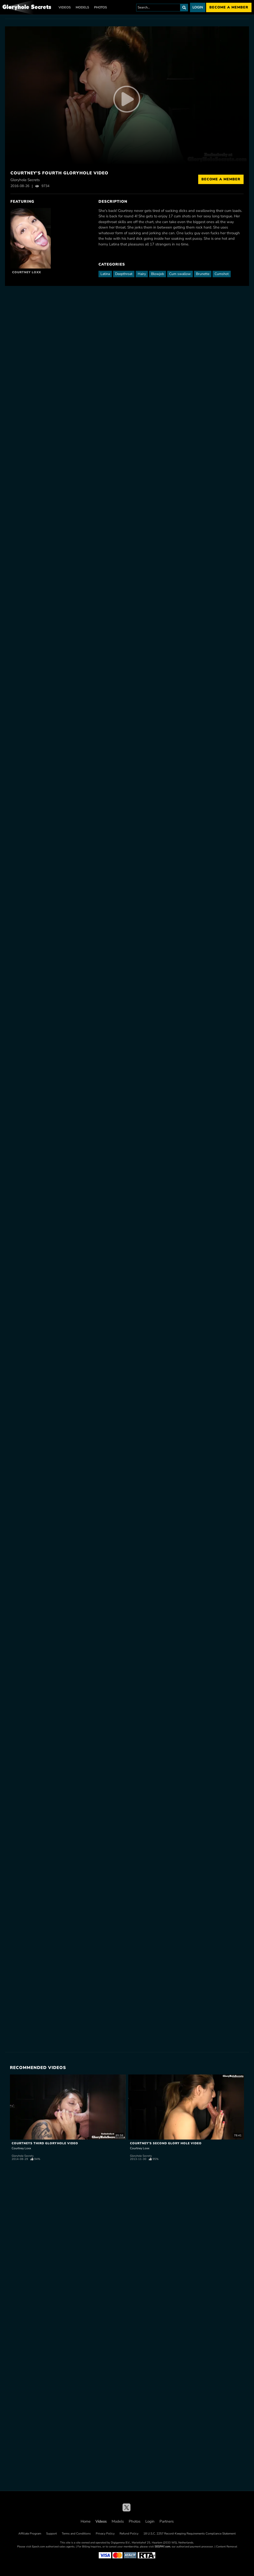 This screenshot has width=254, height=2576. I want to click on Courtney's Second Glory Hole Video, so click(166, 2143).